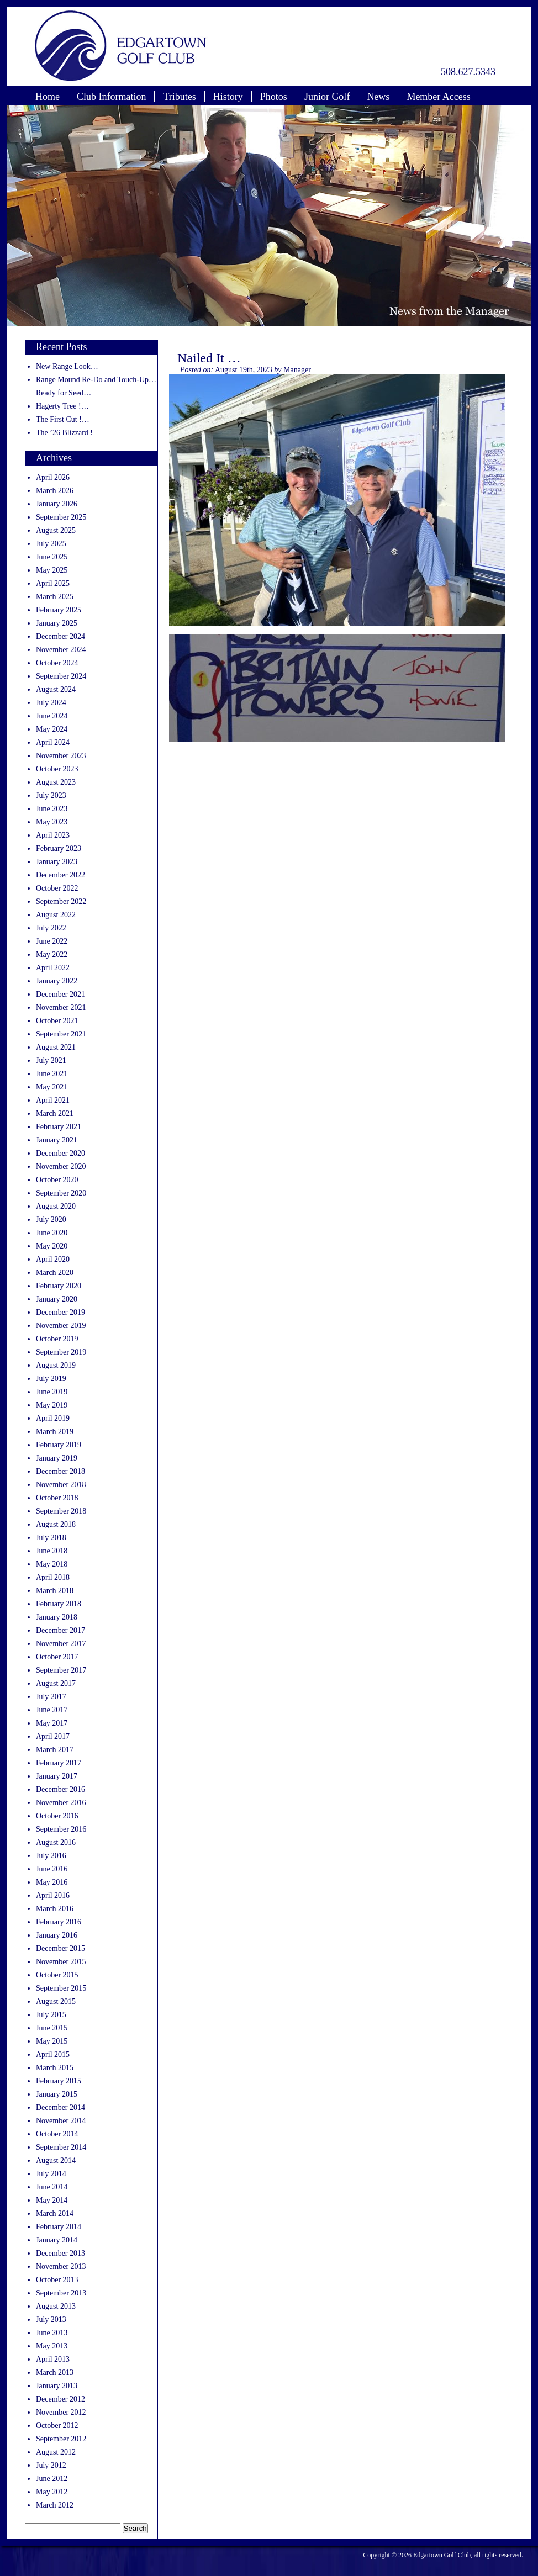  I want to click on December 2020, so click(60, 1153).